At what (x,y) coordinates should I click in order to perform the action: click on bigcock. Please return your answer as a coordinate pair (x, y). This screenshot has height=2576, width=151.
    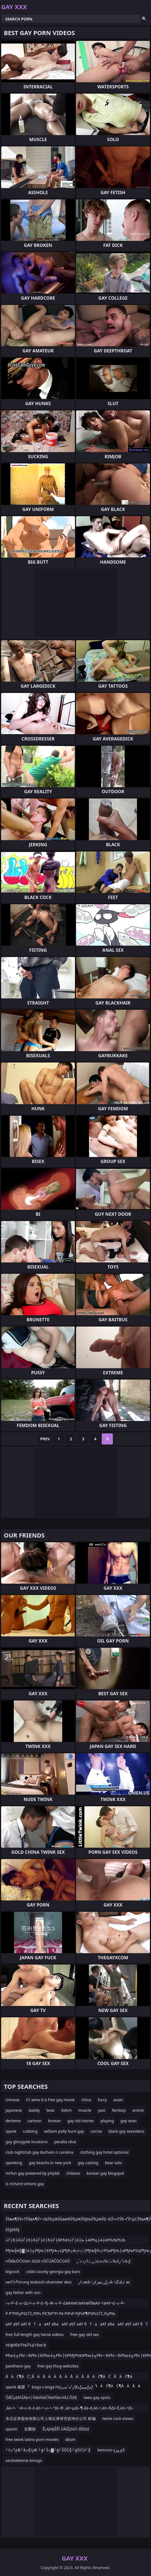
    Looking at the image, I should click on (12, 2271).